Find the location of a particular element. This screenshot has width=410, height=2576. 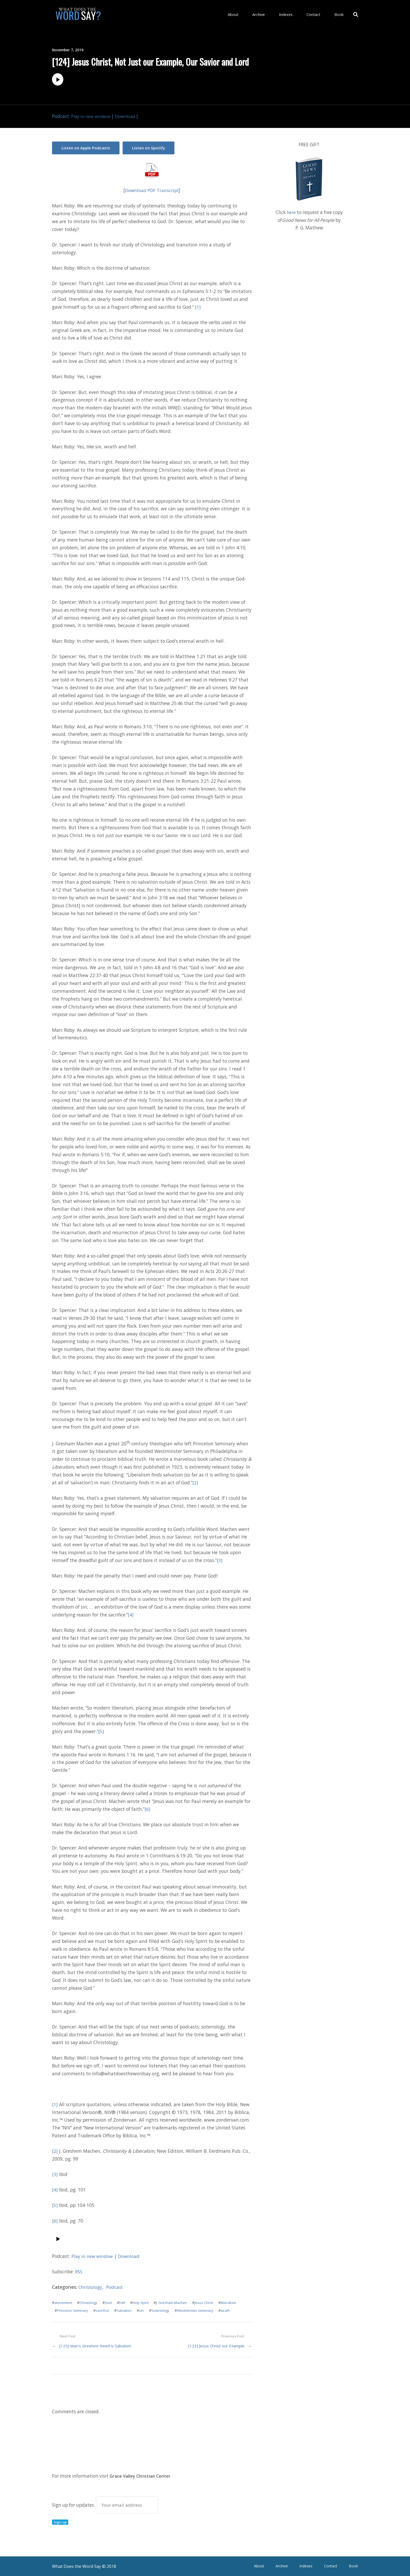

[4] is located at coordinates (131, 1614).